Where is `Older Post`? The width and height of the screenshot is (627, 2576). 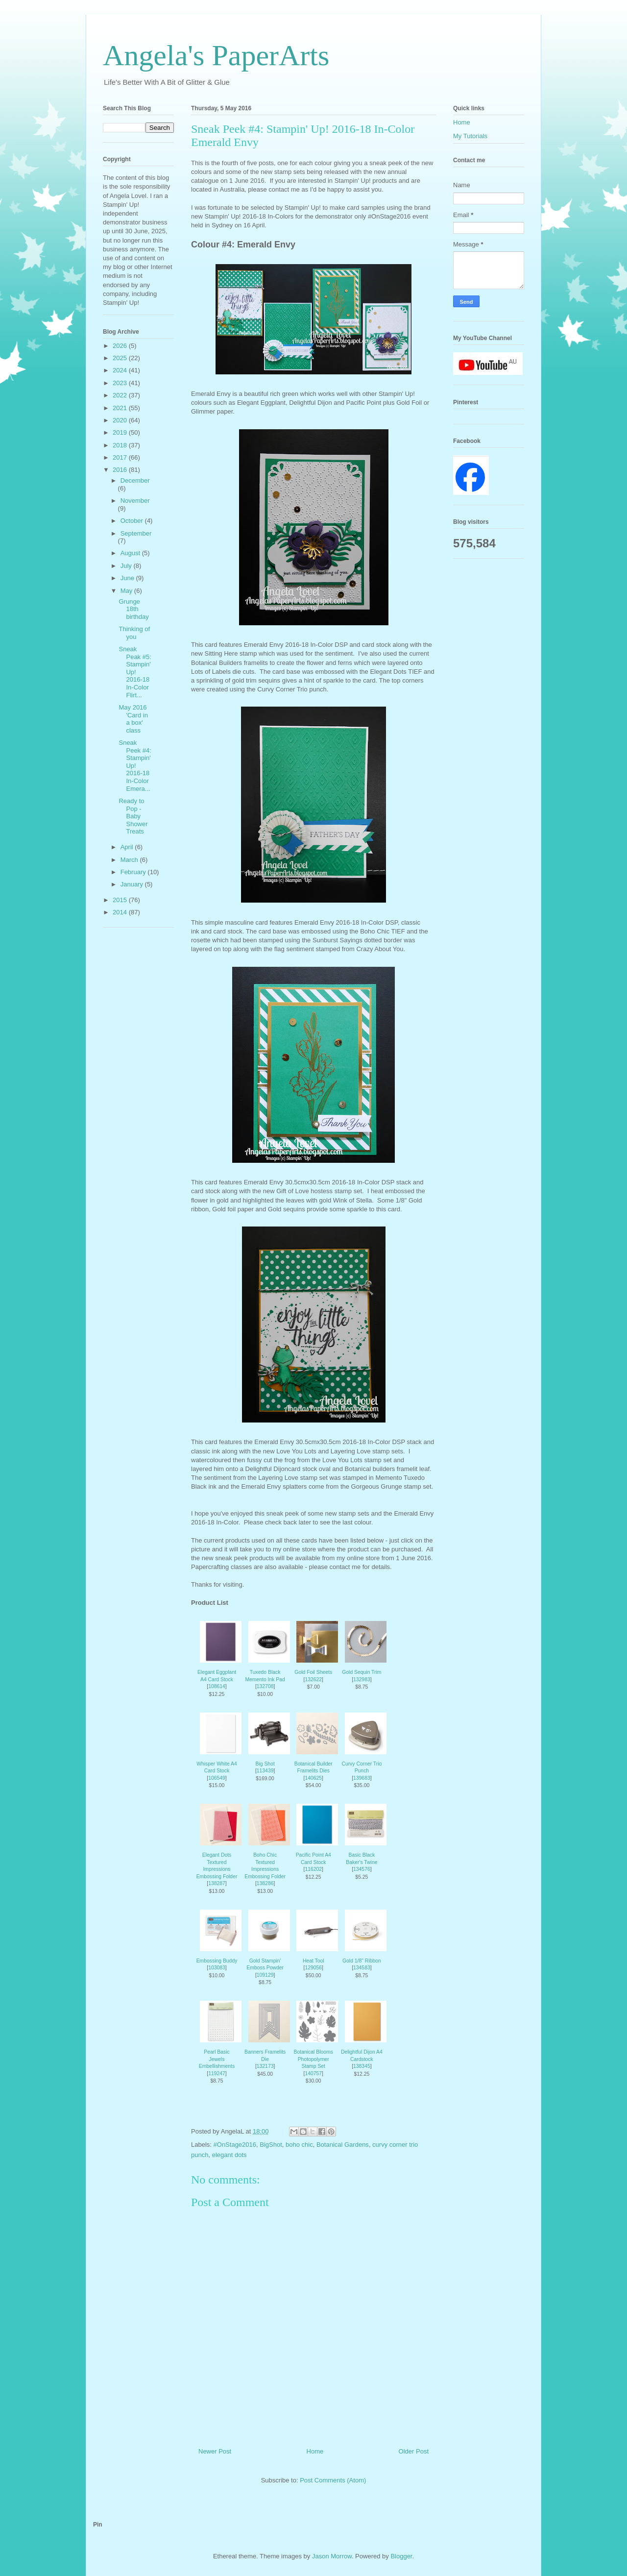
Older Post is located at coordinates (414, 2451).